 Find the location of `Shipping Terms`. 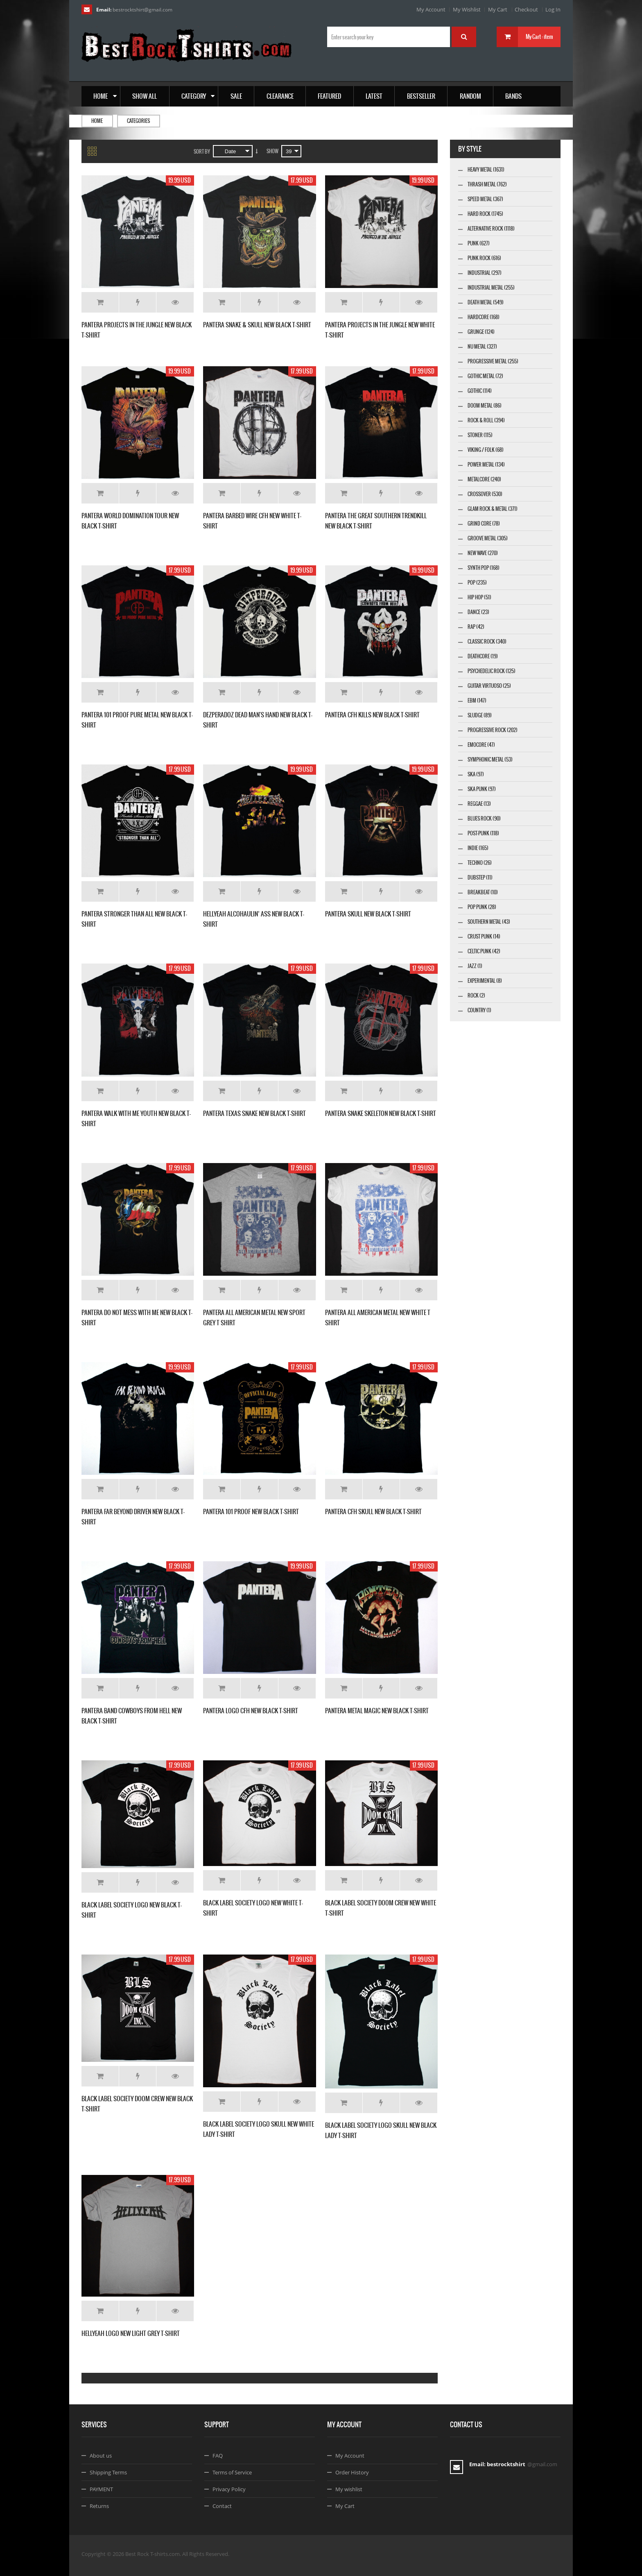

Shipping Terms is located at coordinates (108, 2472).